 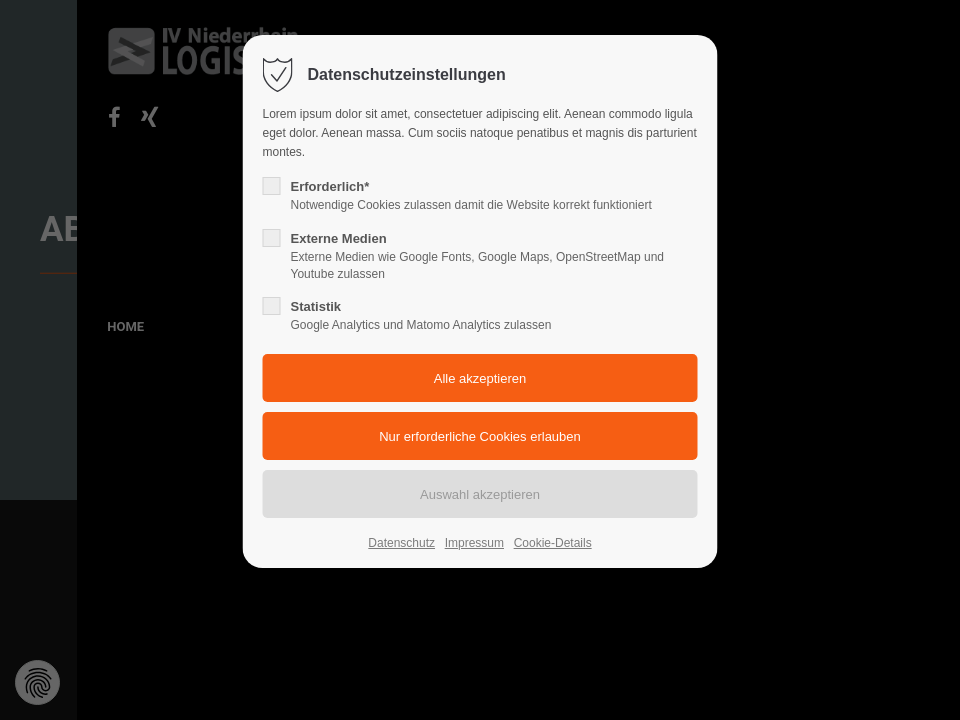 What do you see at coordinates (553, 543) in the screenshot?
I see `Cookie-Details` at bounding box center [553, 543].